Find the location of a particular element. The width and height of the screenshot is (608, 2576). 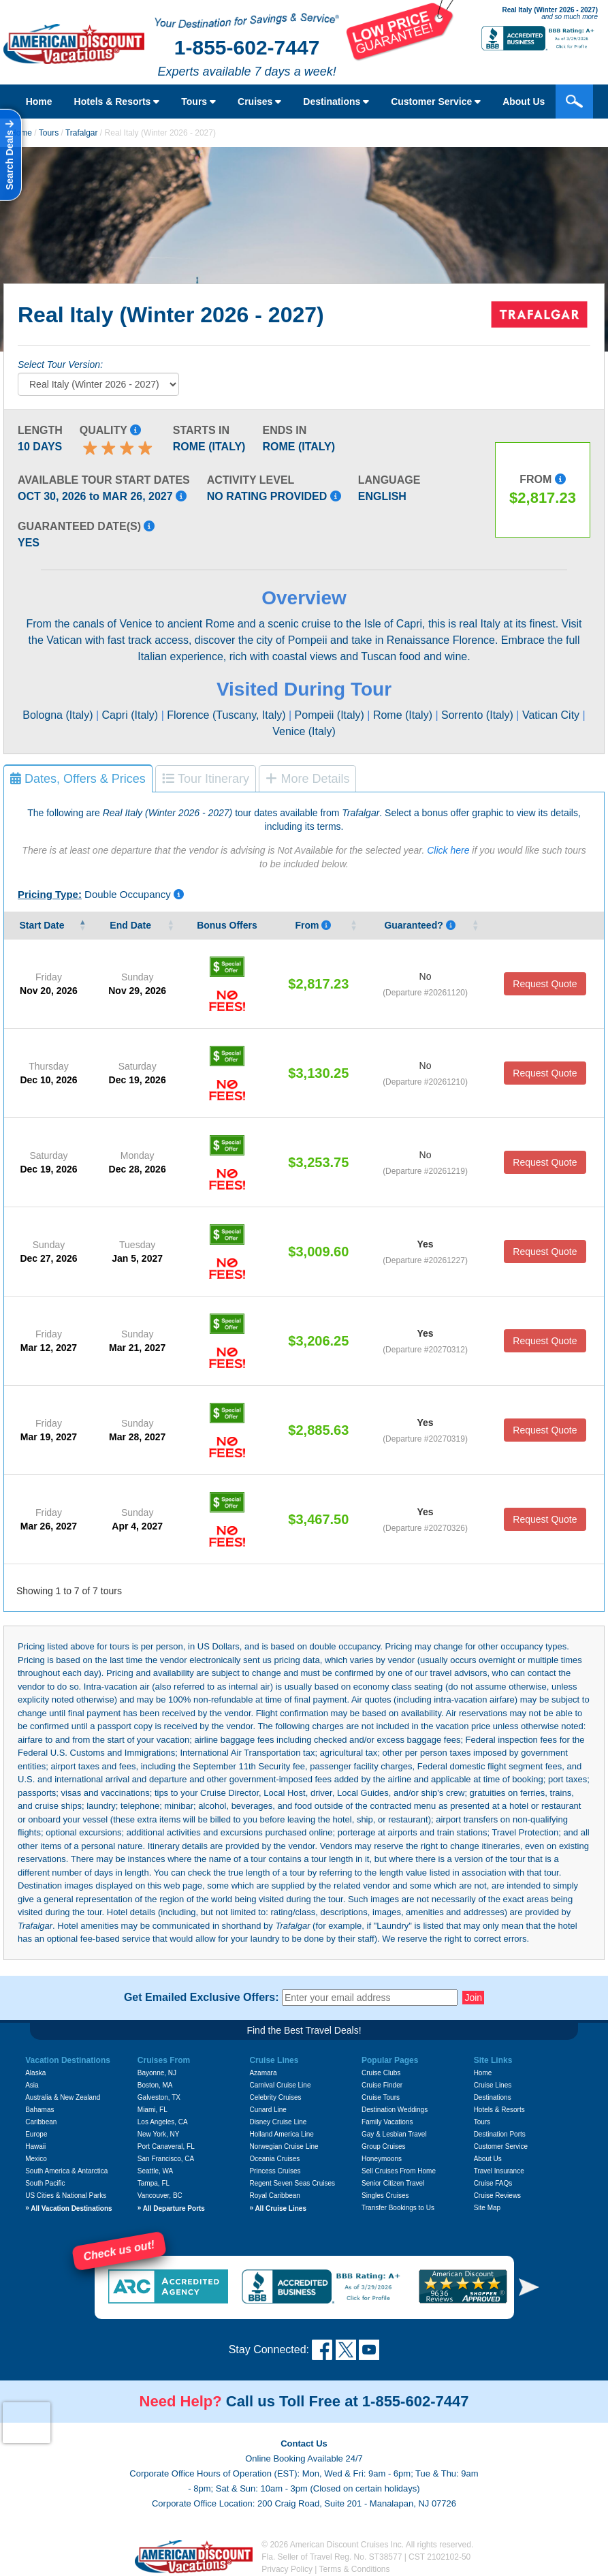

Regent Seven Seas Cruises is located at coordinates (292, 2183).